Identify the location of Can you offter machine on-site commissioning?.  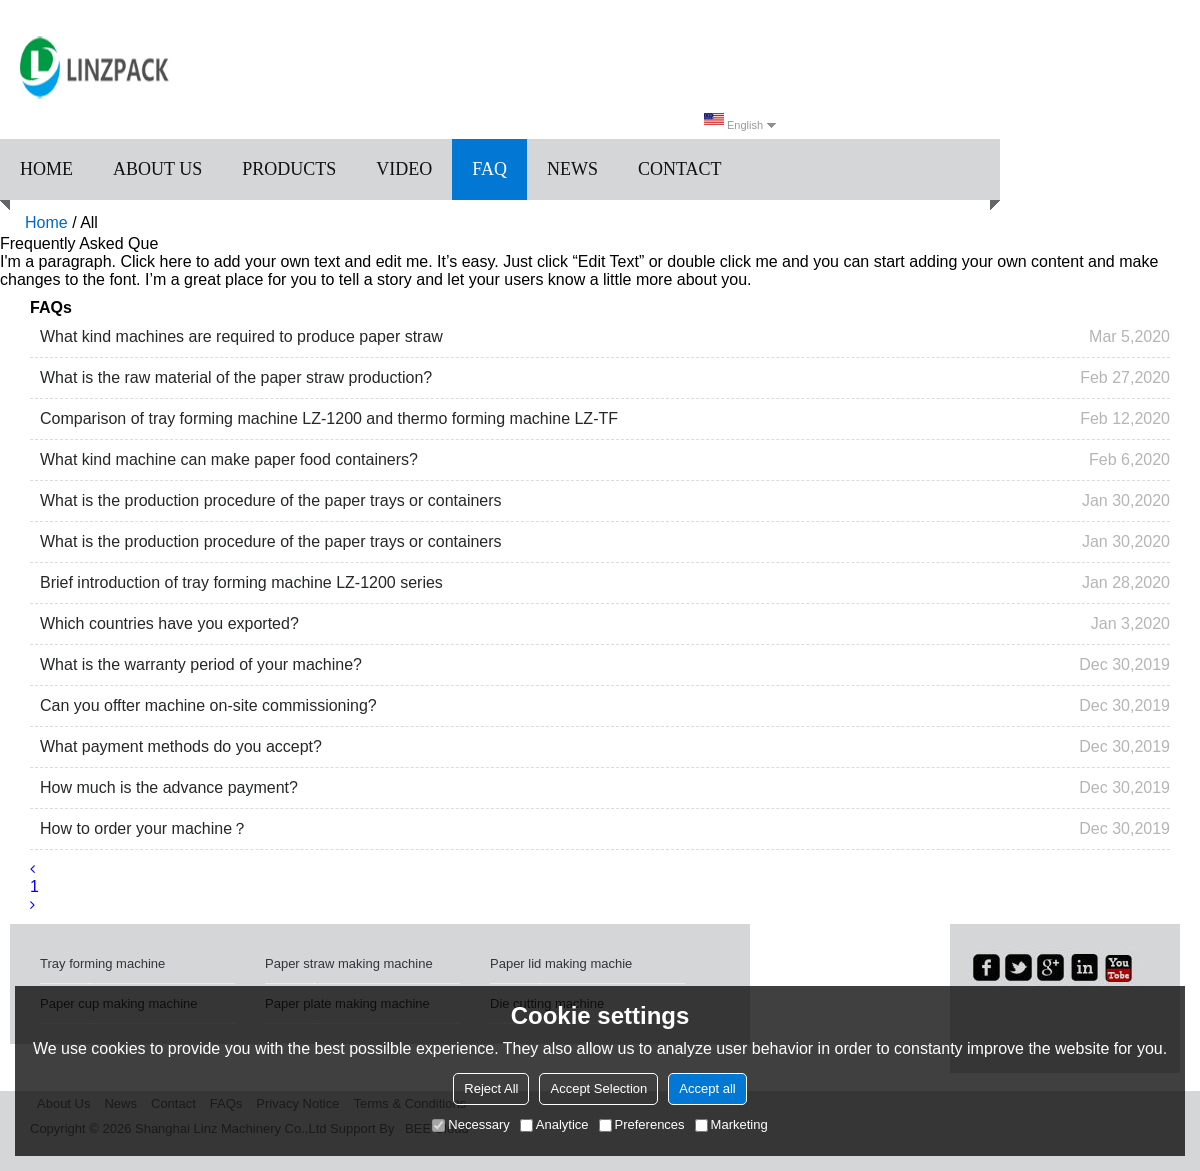
(208, 705).